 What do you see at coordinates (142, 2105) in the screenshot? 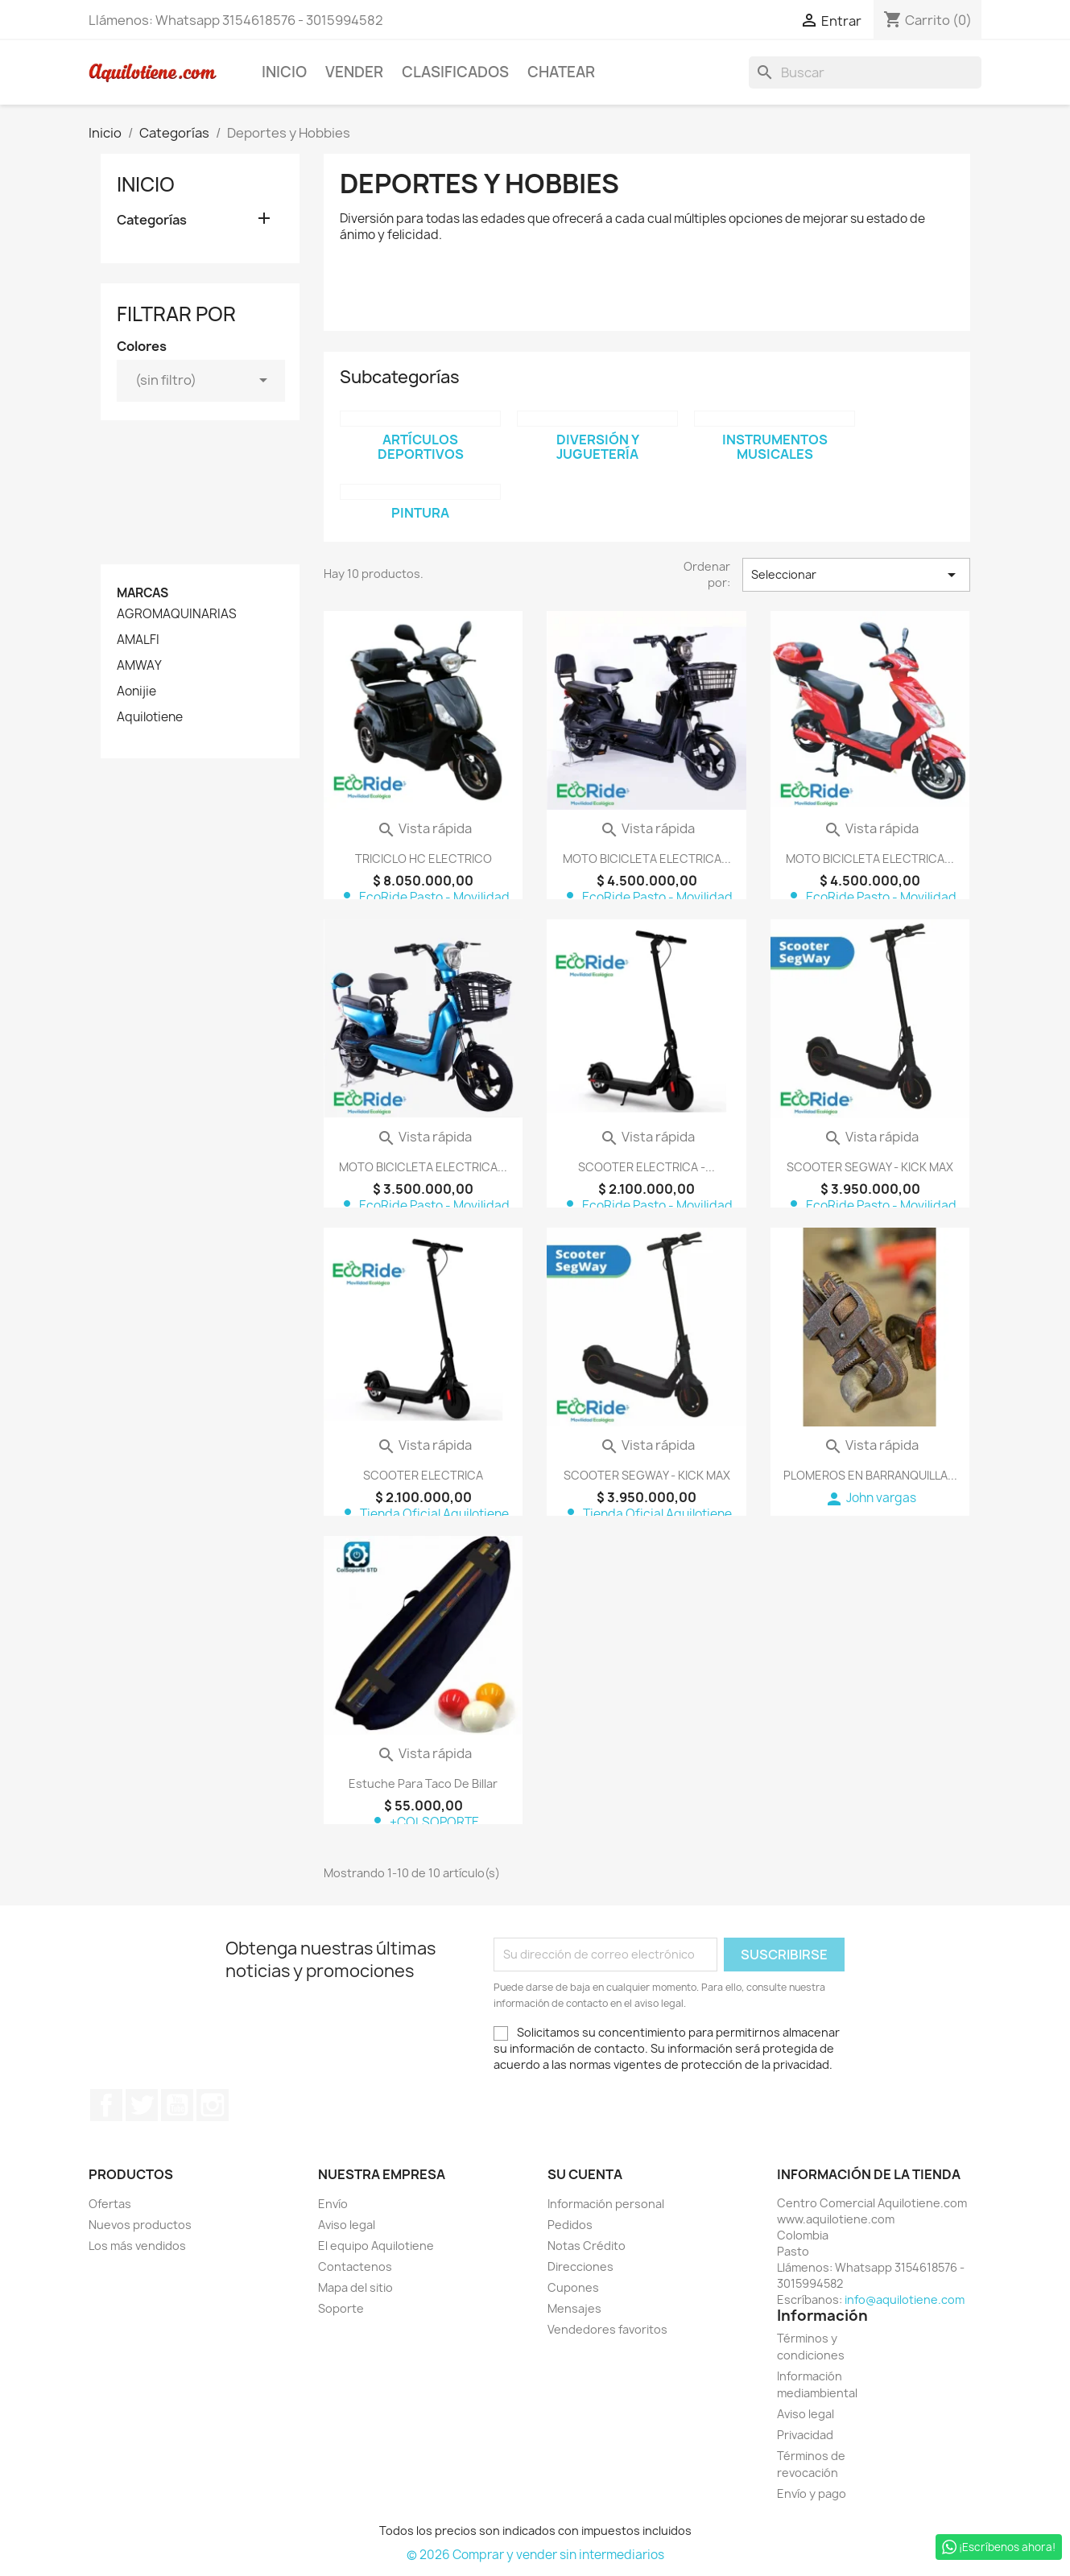
I see `Twitter` at bounding box center [142, 2105].